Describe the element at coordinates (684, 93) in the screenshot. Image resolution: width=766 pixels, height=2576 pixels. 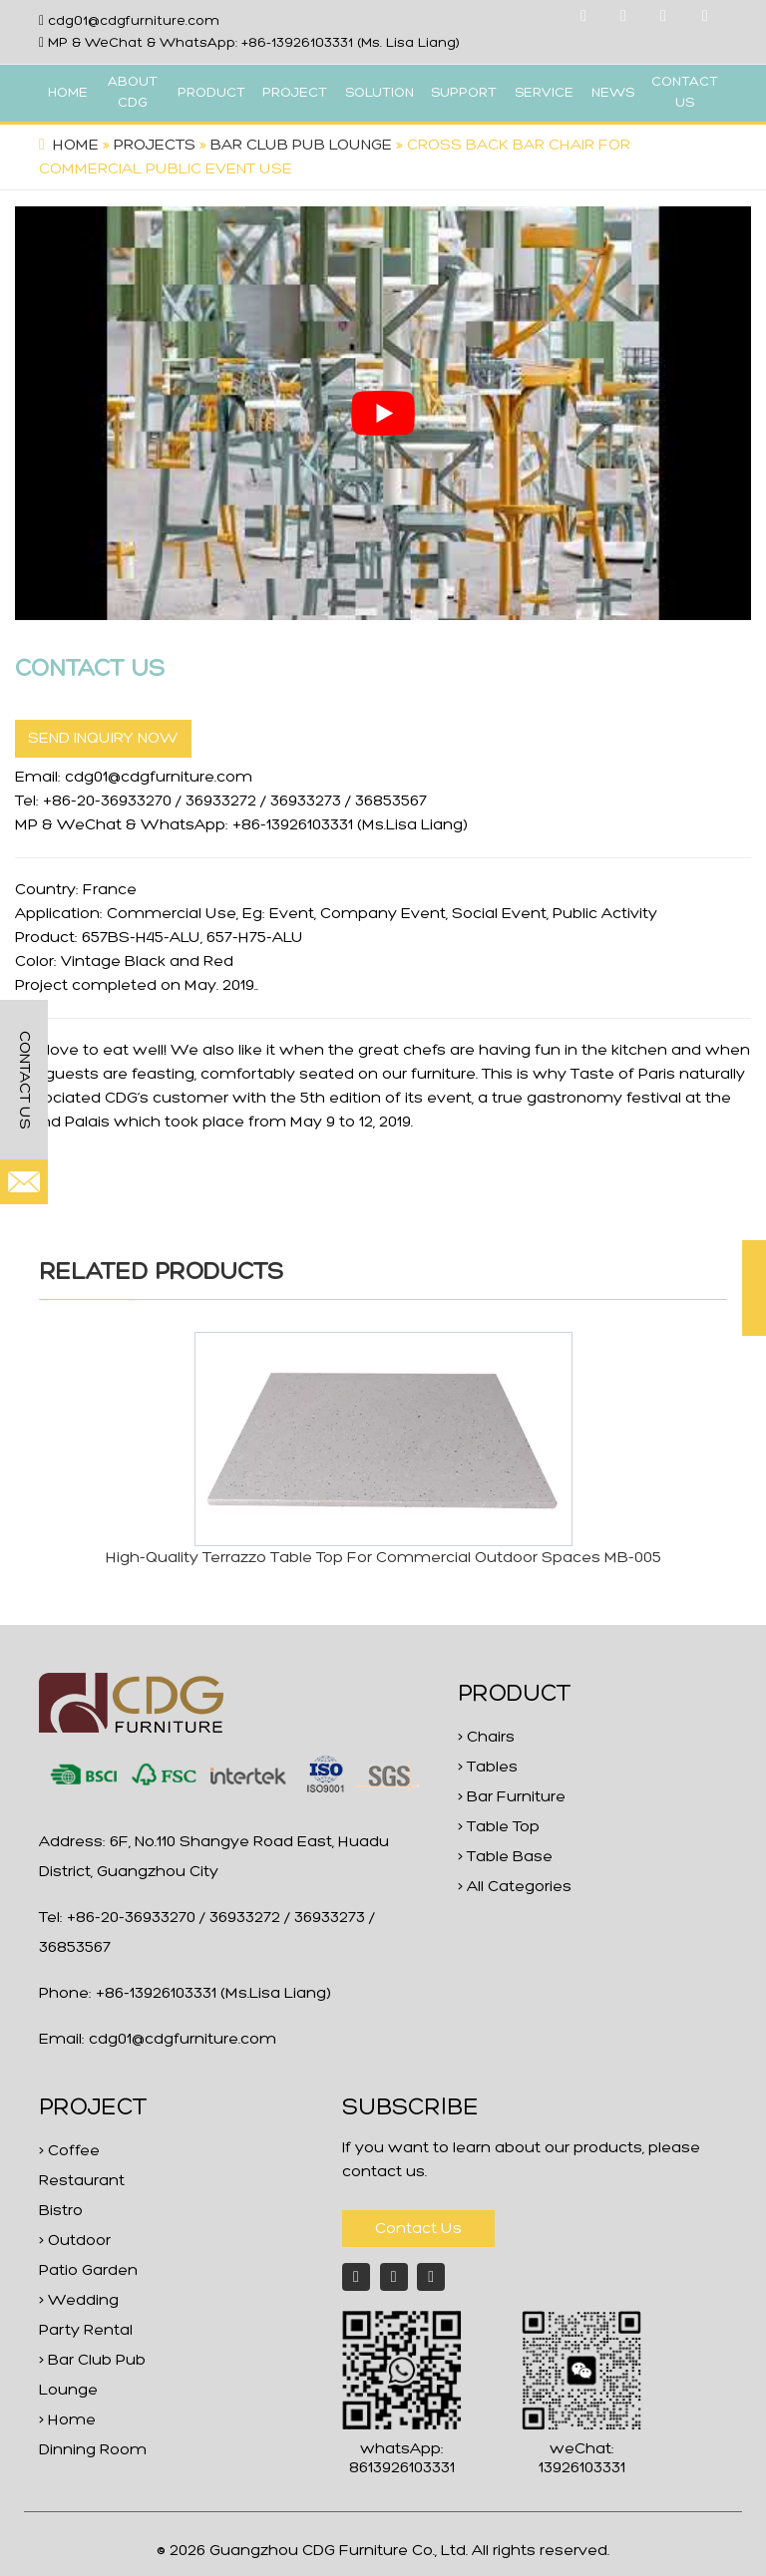
I see `CONTACT US` at that location.